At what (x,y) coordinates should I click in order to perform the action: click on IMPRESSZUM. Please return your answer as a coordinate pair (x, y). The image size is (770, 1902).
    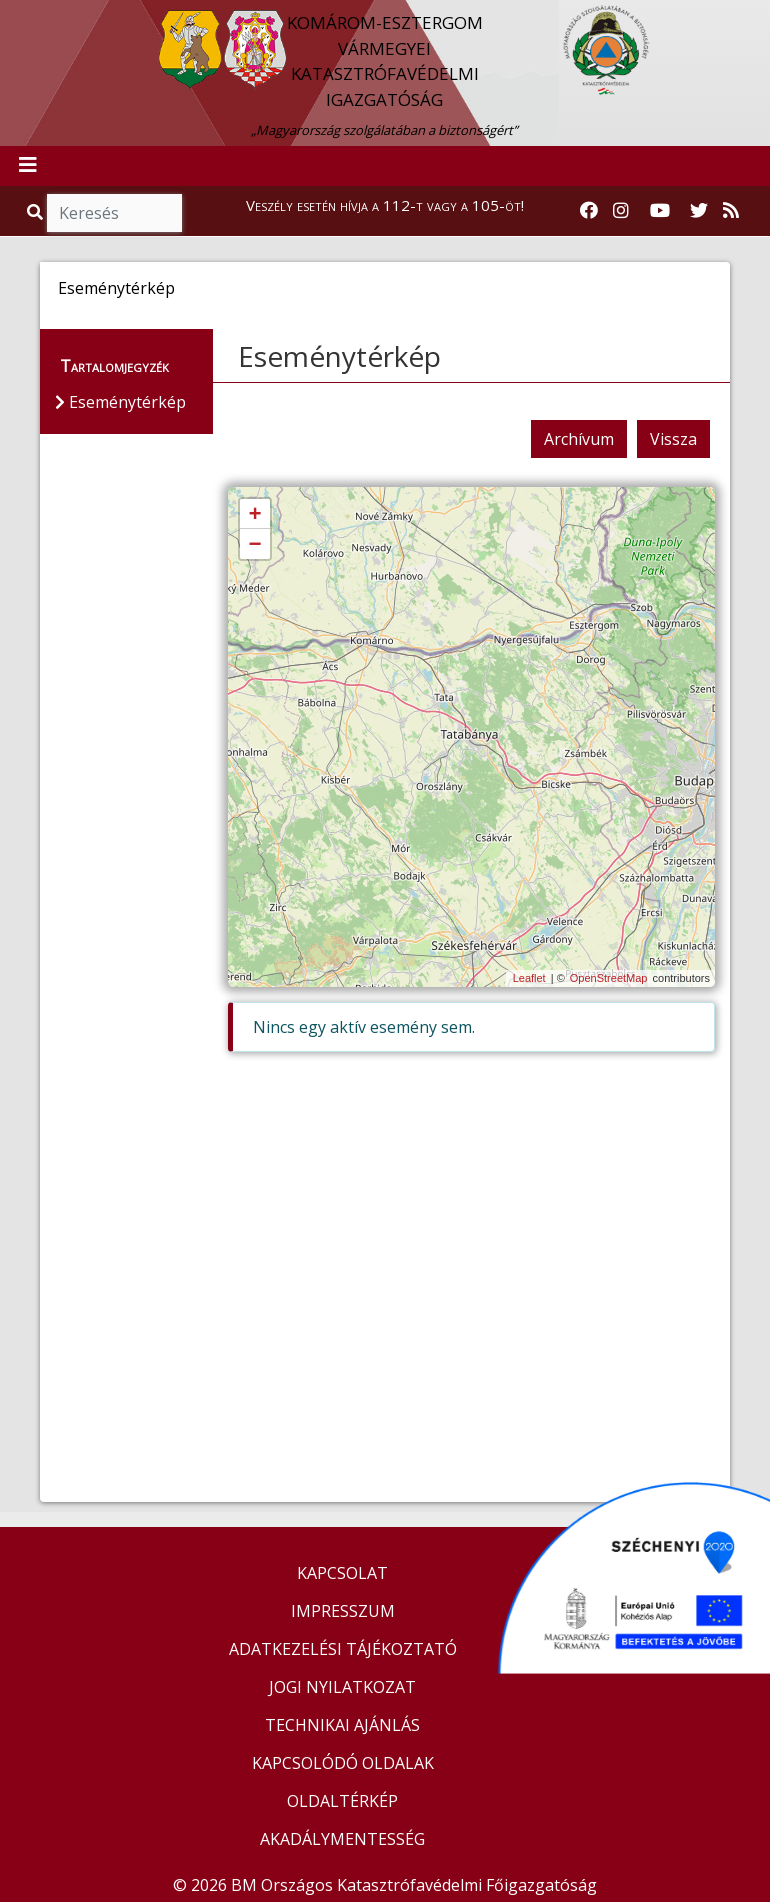
    Looking at the image, I should click on (343, 1611).